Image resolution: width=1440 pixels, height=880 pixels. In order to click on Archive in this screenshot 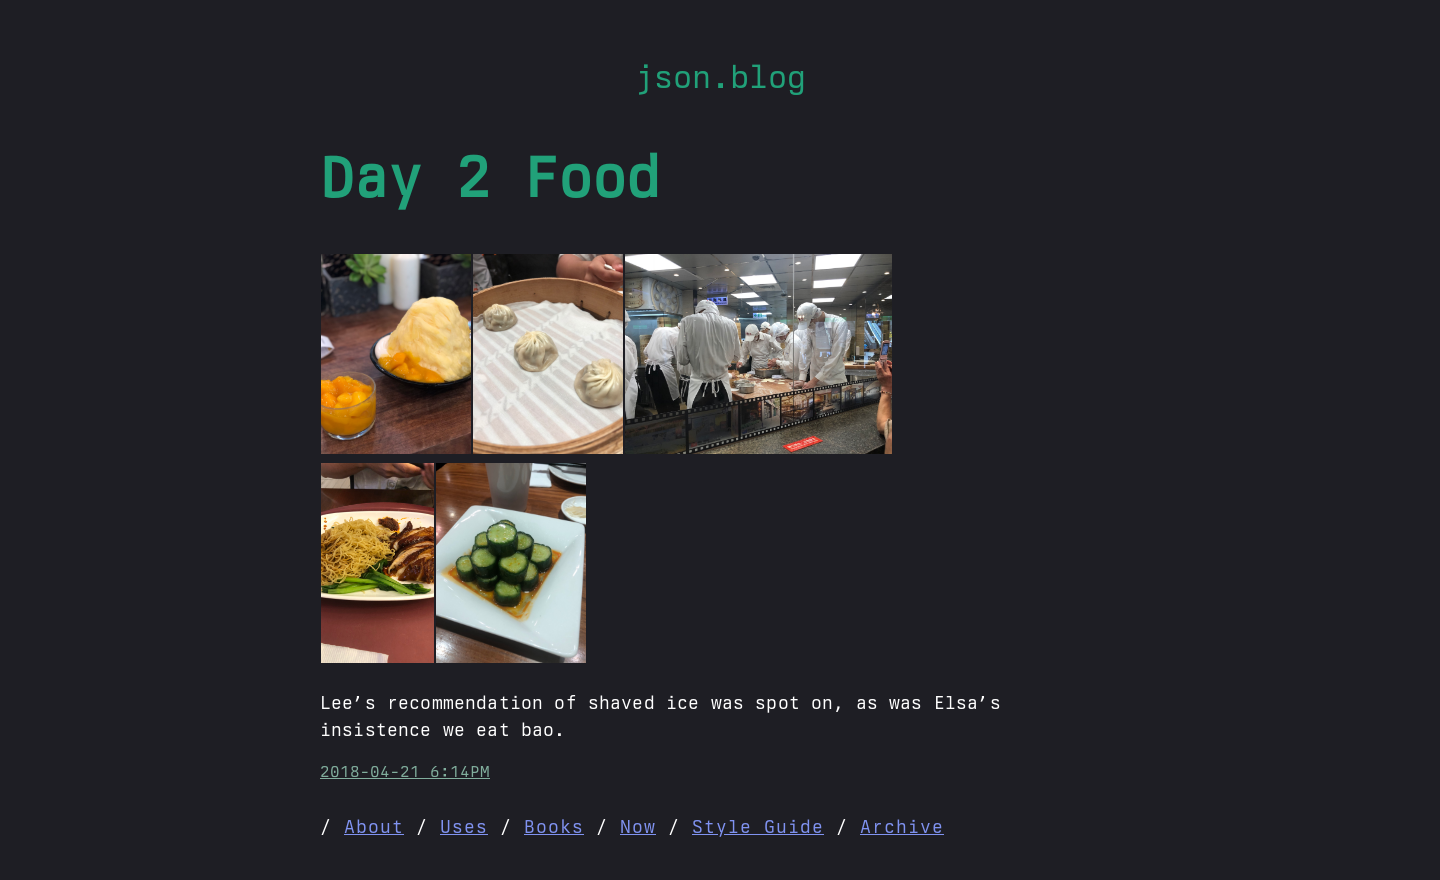, I will do `click(902, 826)`.